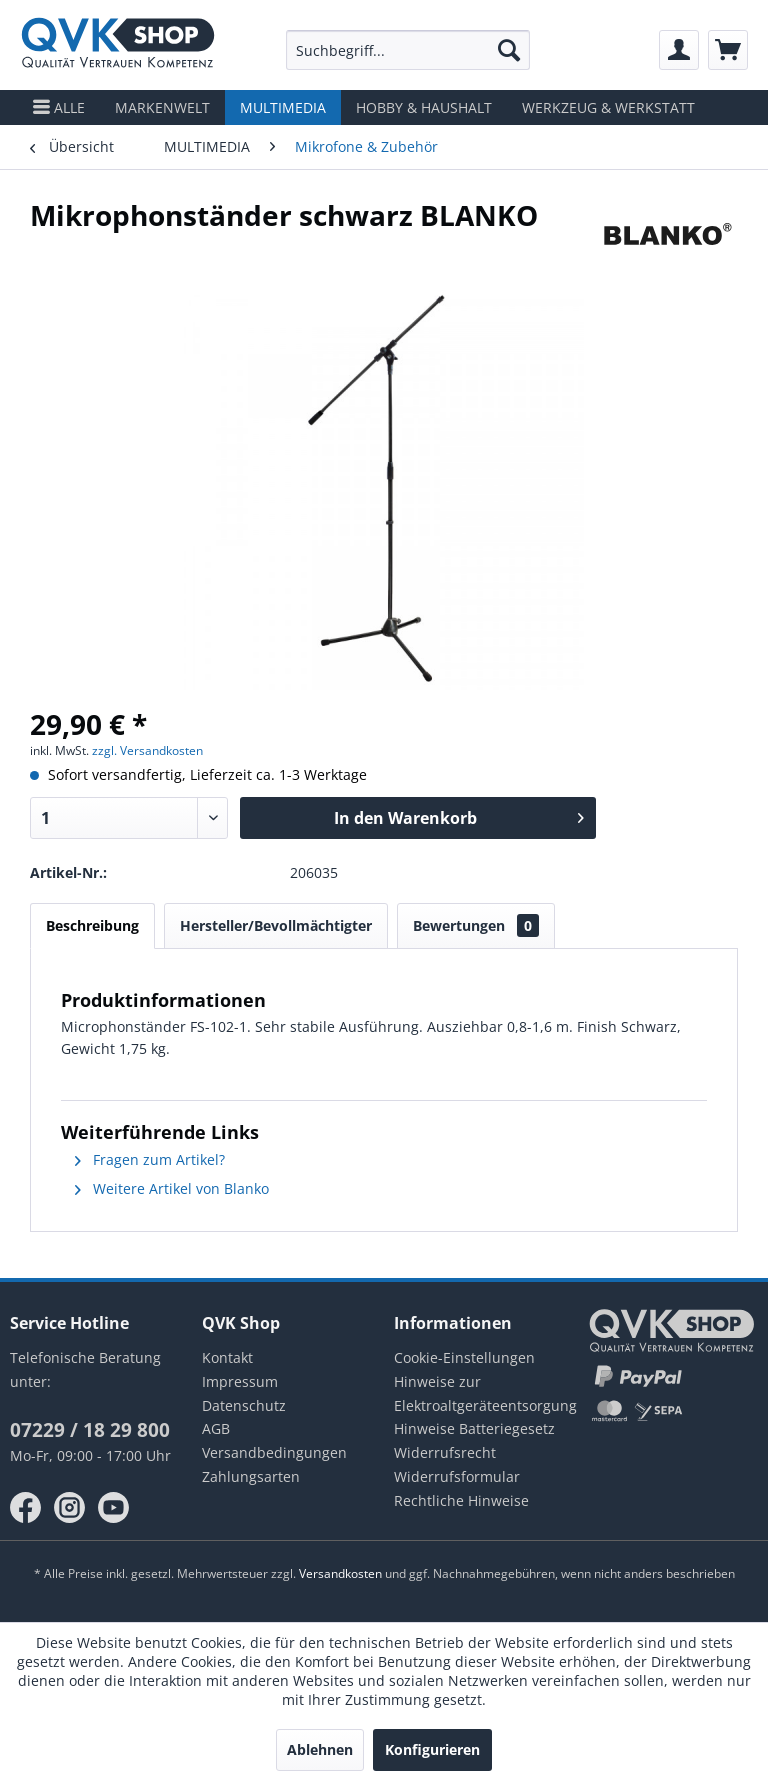 This screenshot has width=768, height=1781. Describe the element at coordinates (70, 1508) in the screenshot. I see `instagram` at that location.